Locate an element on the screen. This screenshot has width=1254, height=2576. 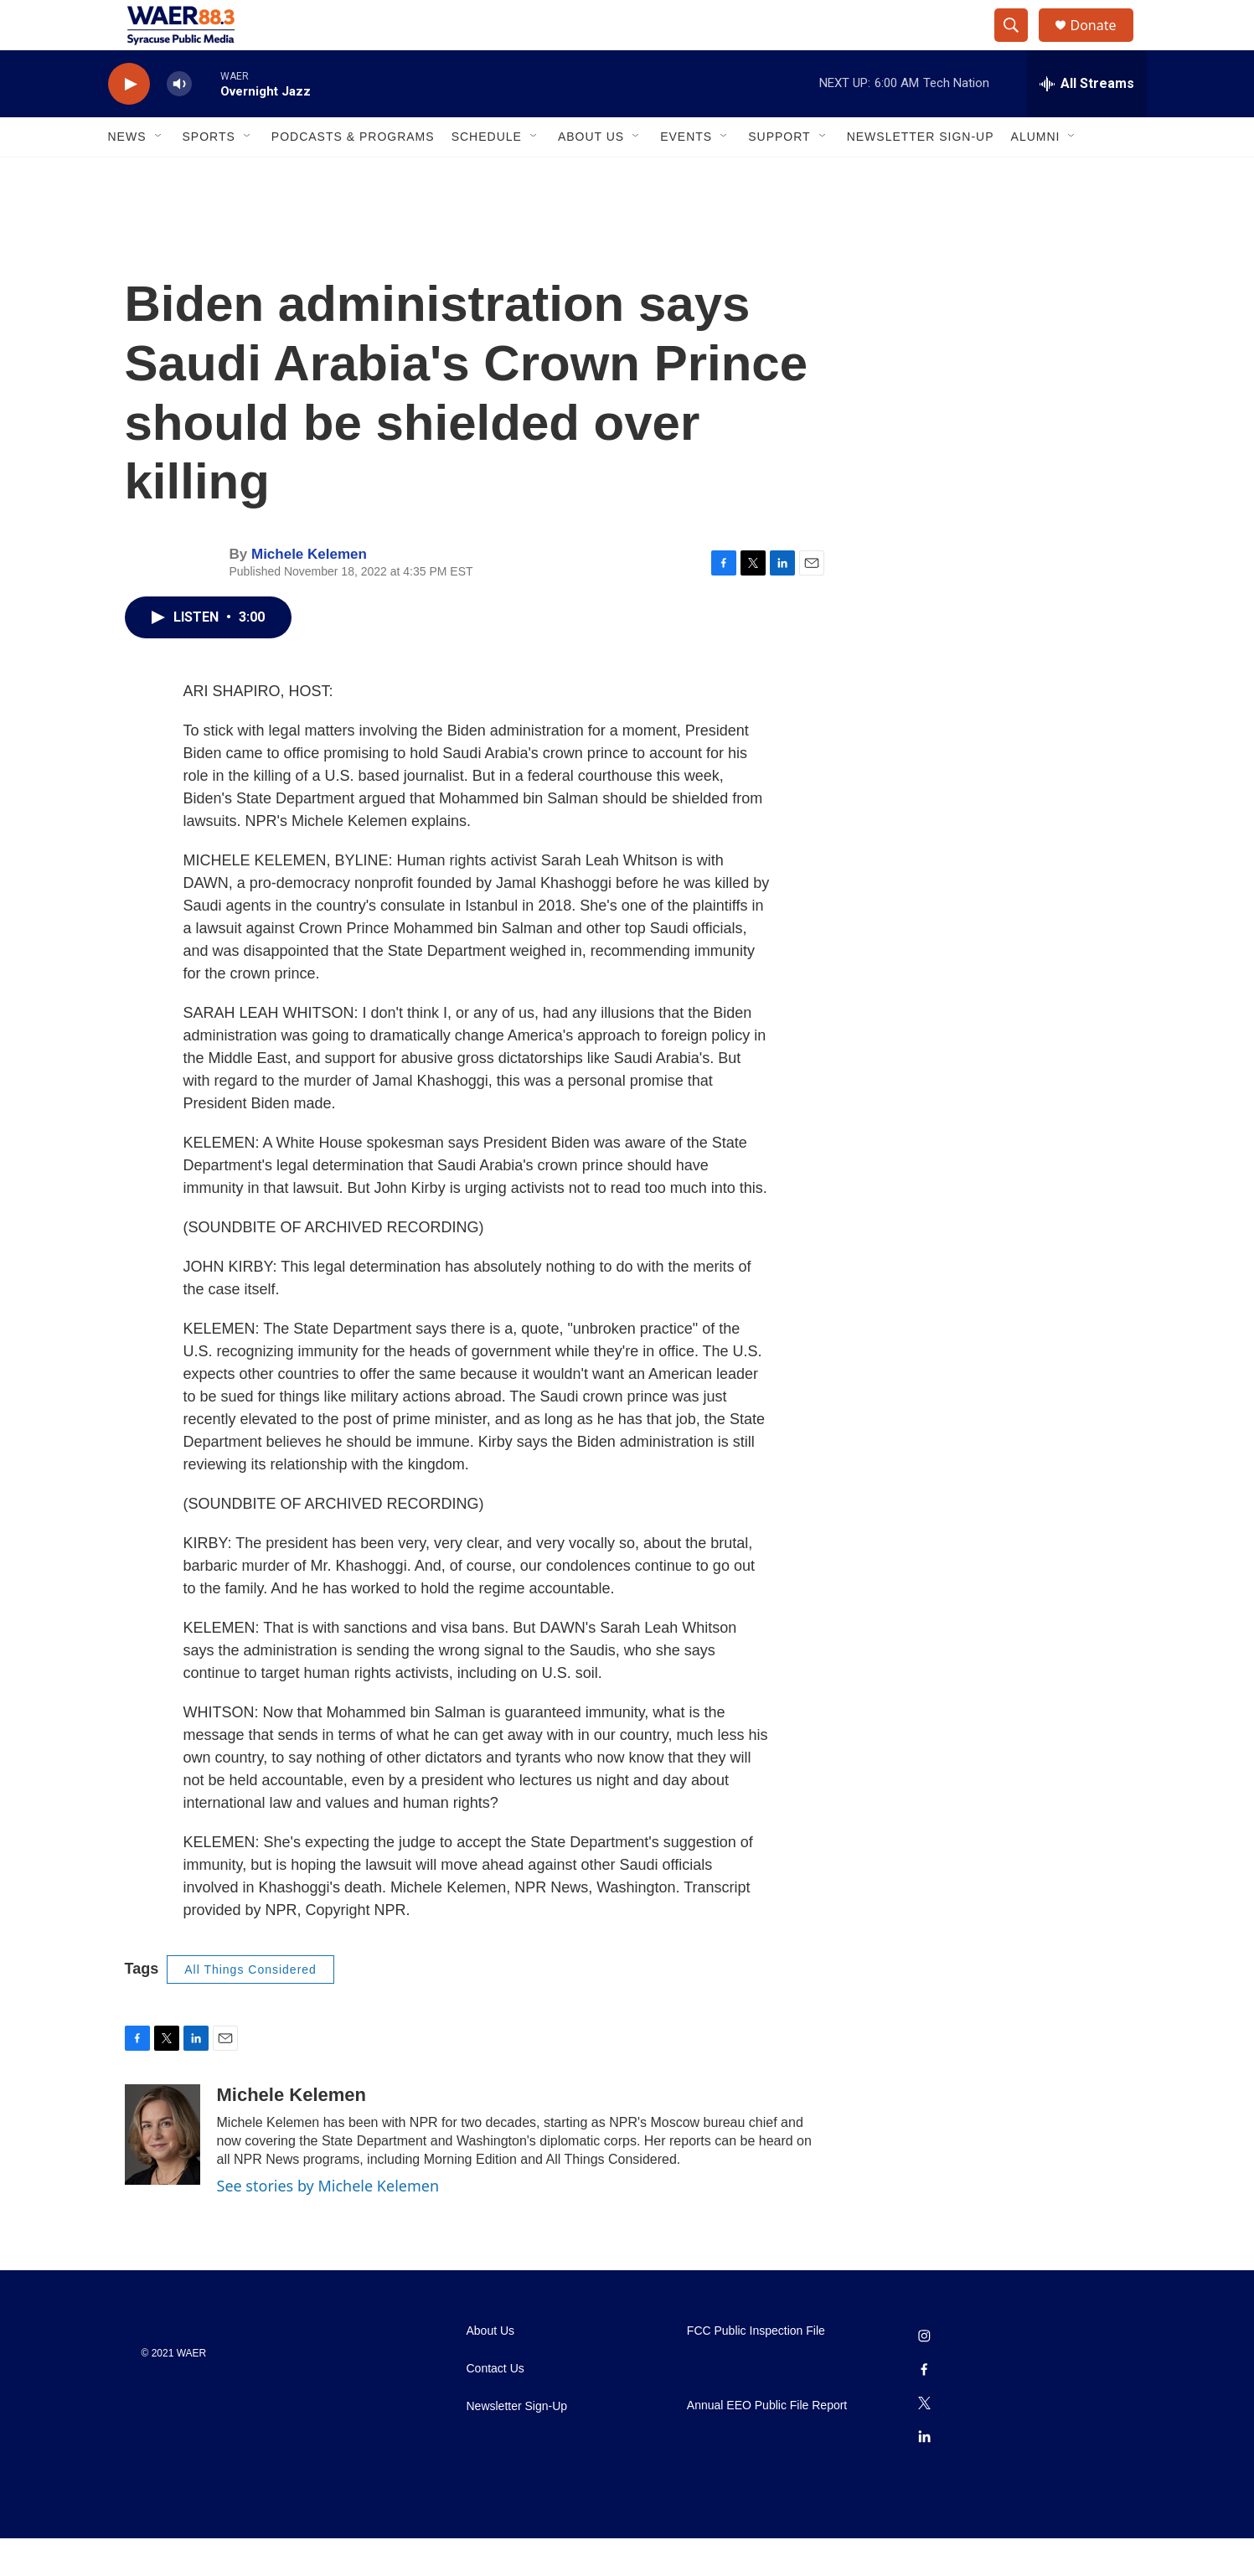
Schedule is located at coordinates (487, 174).